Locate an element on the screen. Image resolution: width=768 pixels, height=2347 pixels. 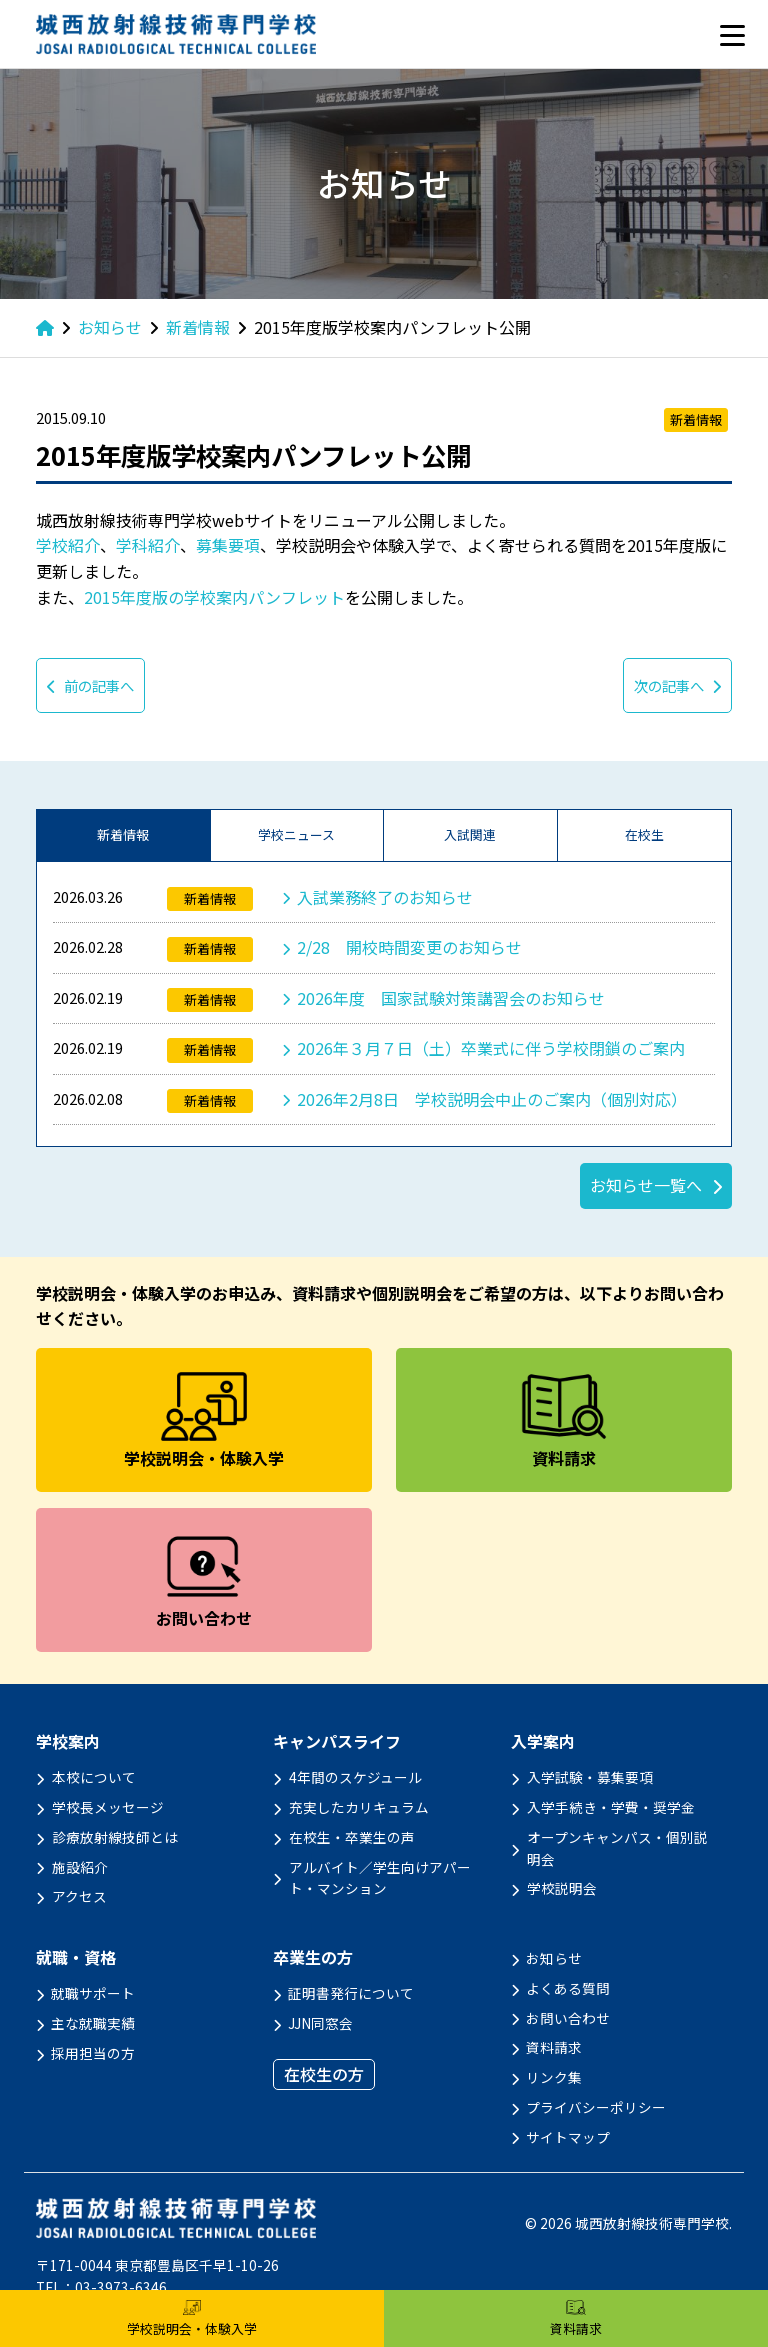
お知らせ is located at coordinates (554, 1958).